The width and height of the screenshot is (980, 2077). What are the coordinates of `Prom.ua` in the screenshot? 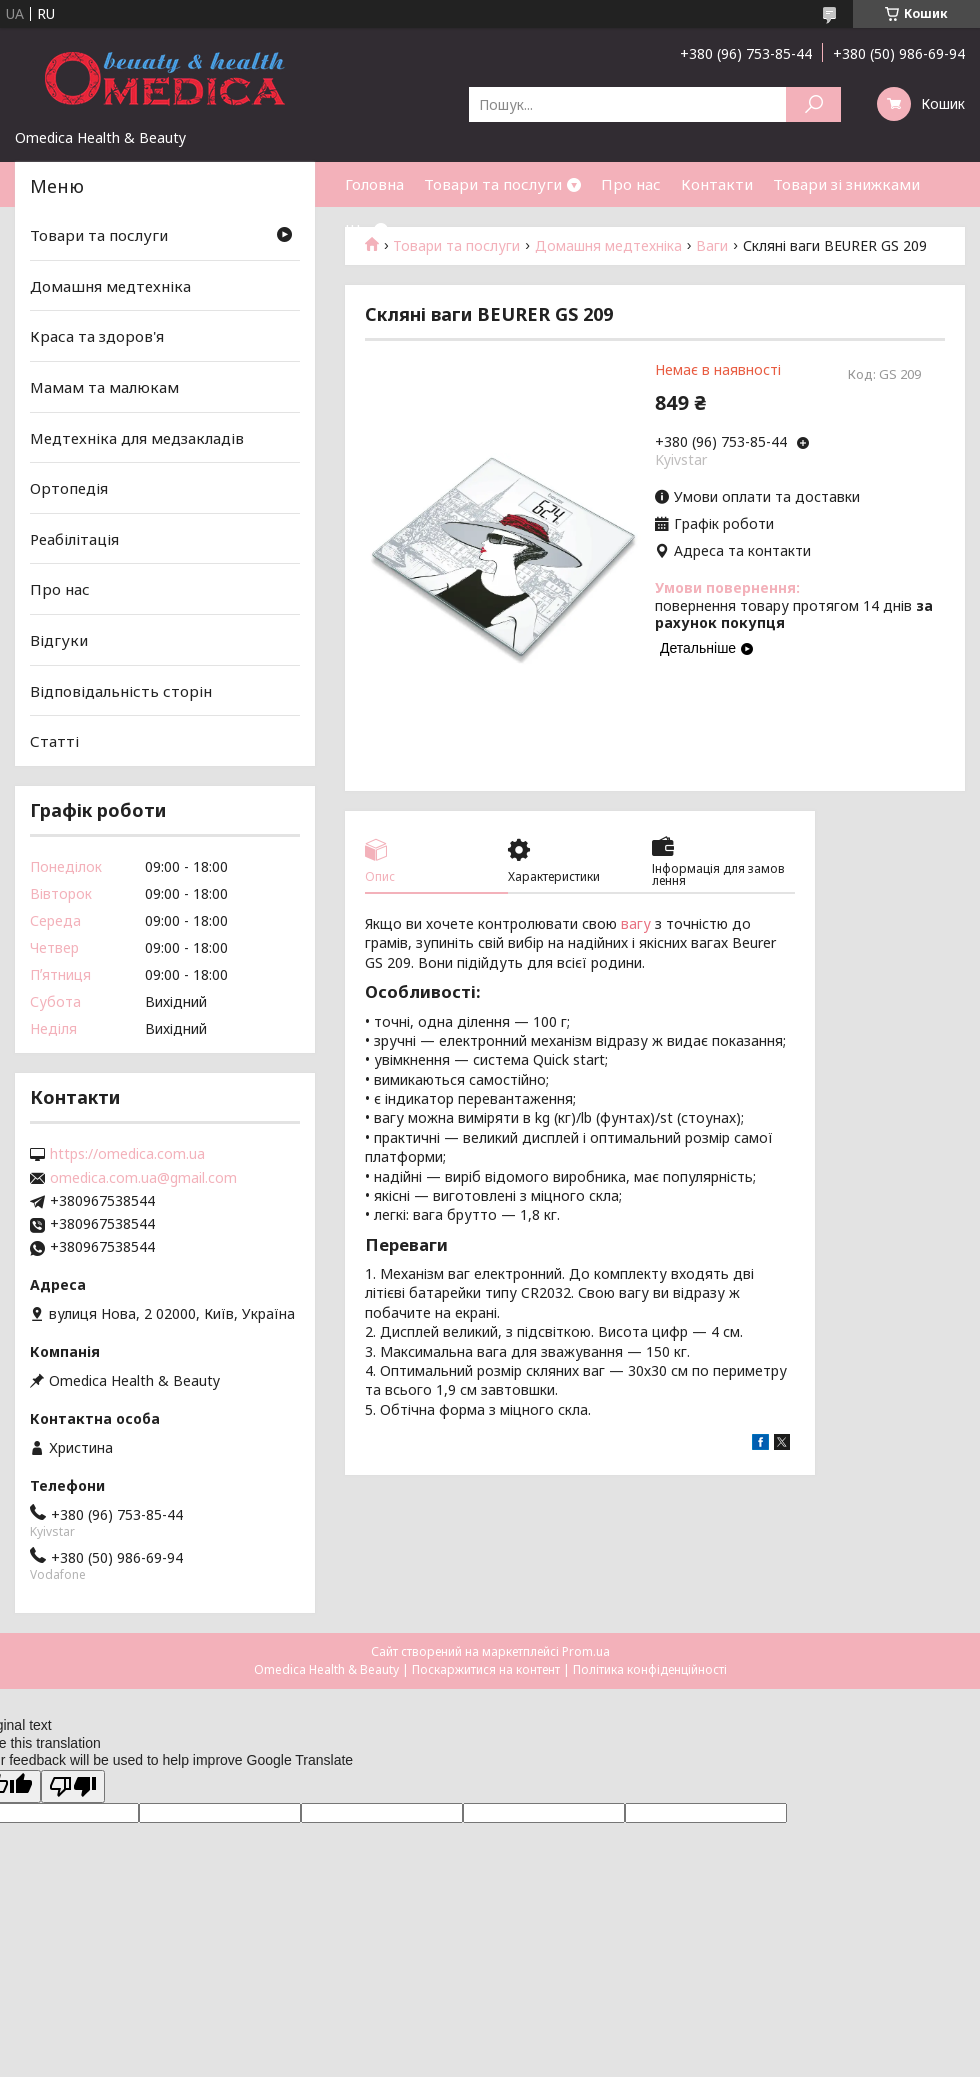 It's located at (586, 1651).